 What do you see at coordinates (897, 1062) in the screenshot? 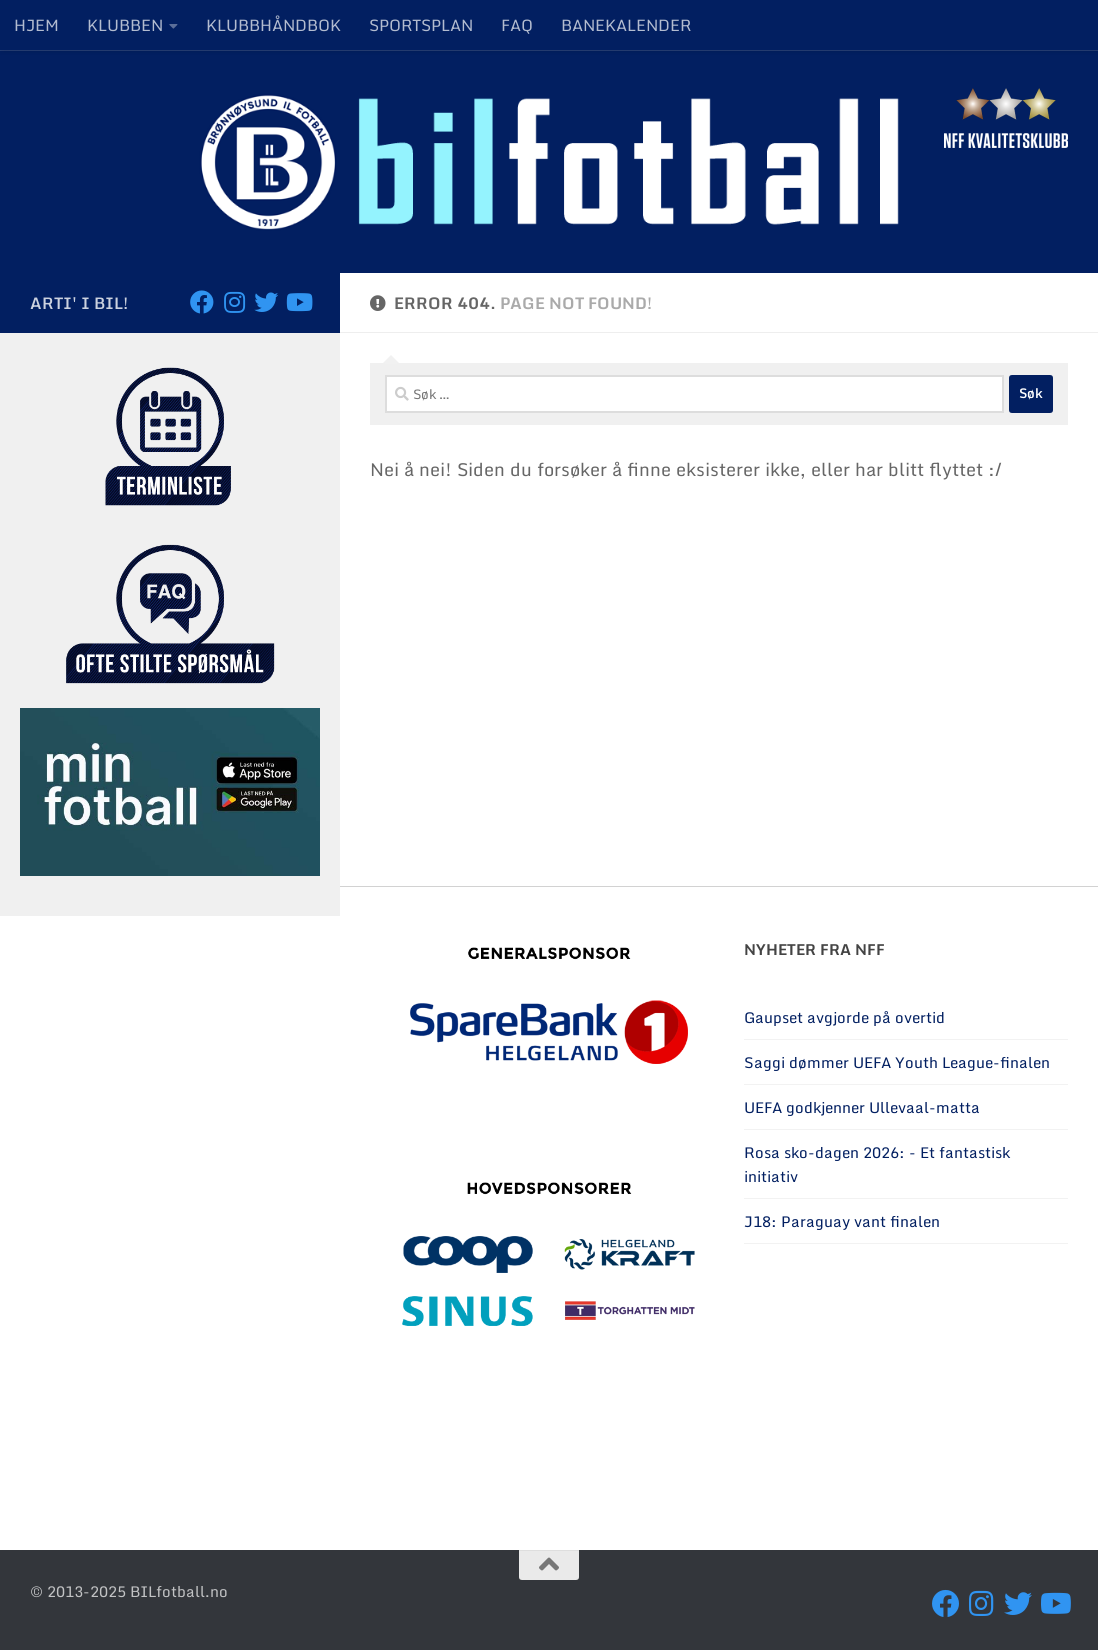
I see `Saggi dømmer UEFA Youth League-finalen` at bounding box center [897, 1062].